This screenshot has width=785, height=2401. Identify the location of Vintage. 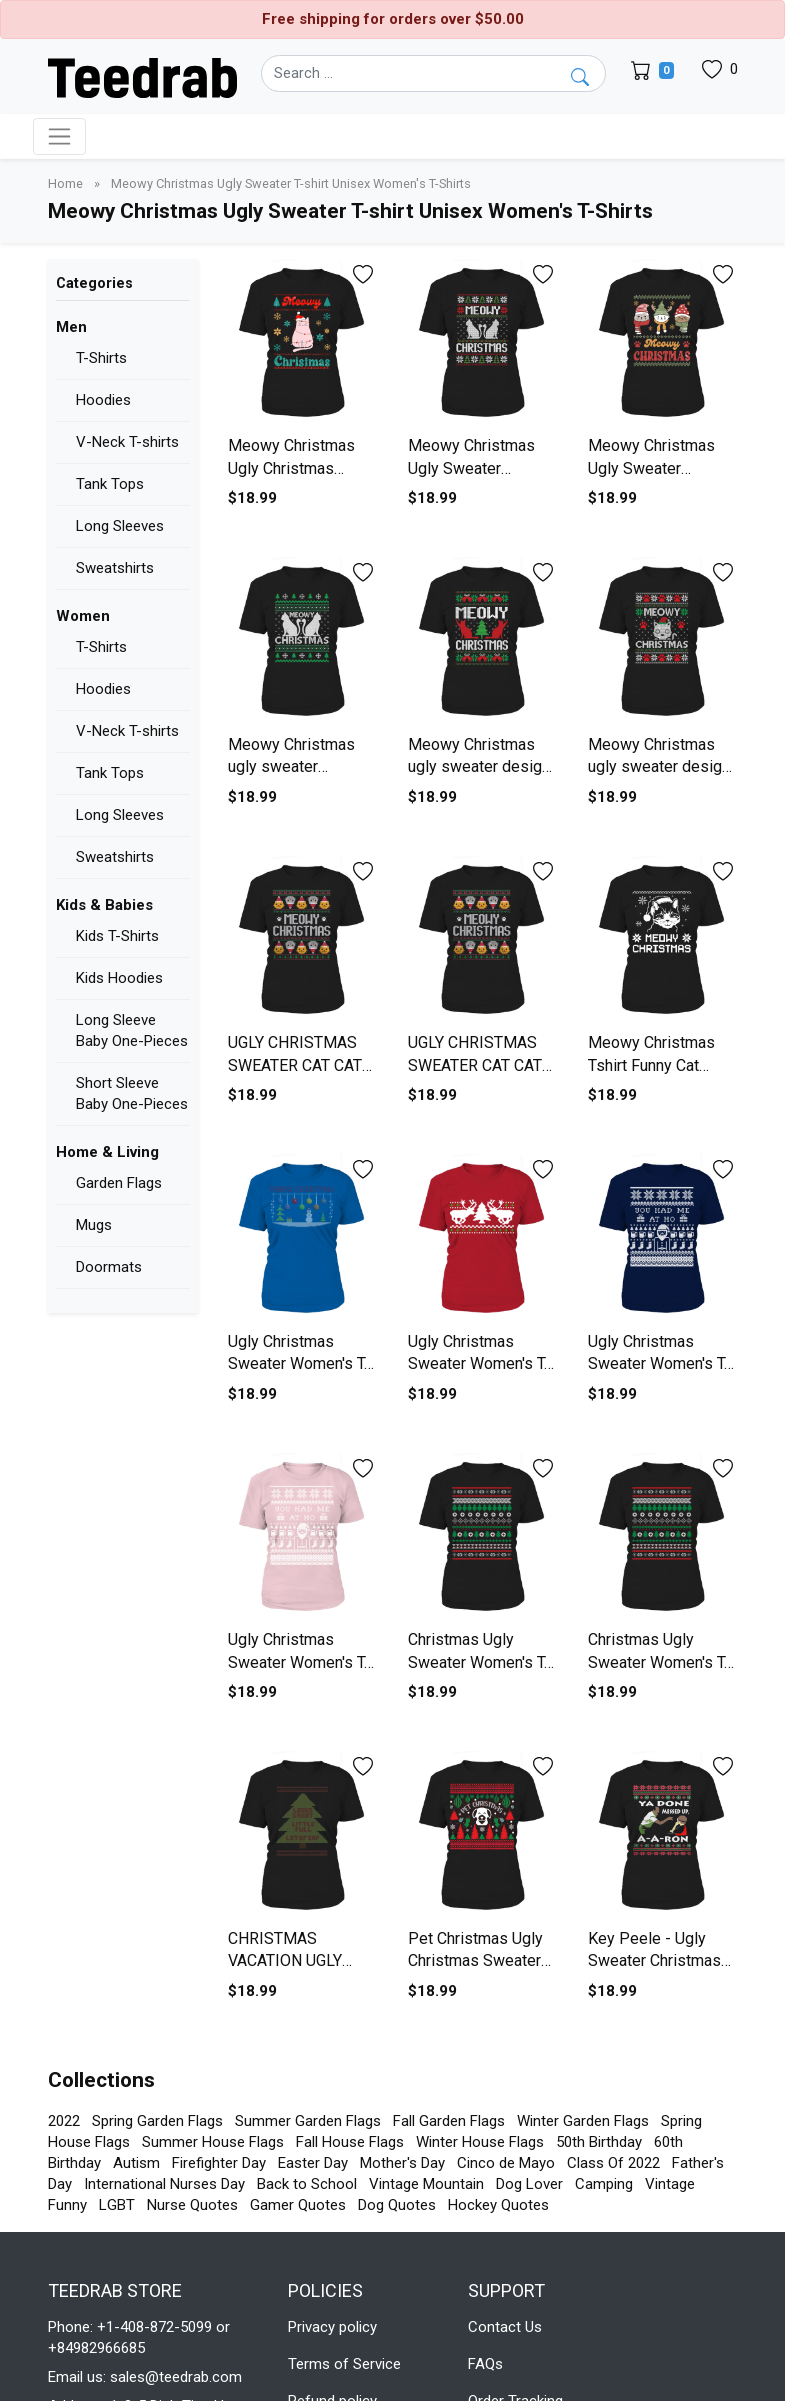
(670, 2184).